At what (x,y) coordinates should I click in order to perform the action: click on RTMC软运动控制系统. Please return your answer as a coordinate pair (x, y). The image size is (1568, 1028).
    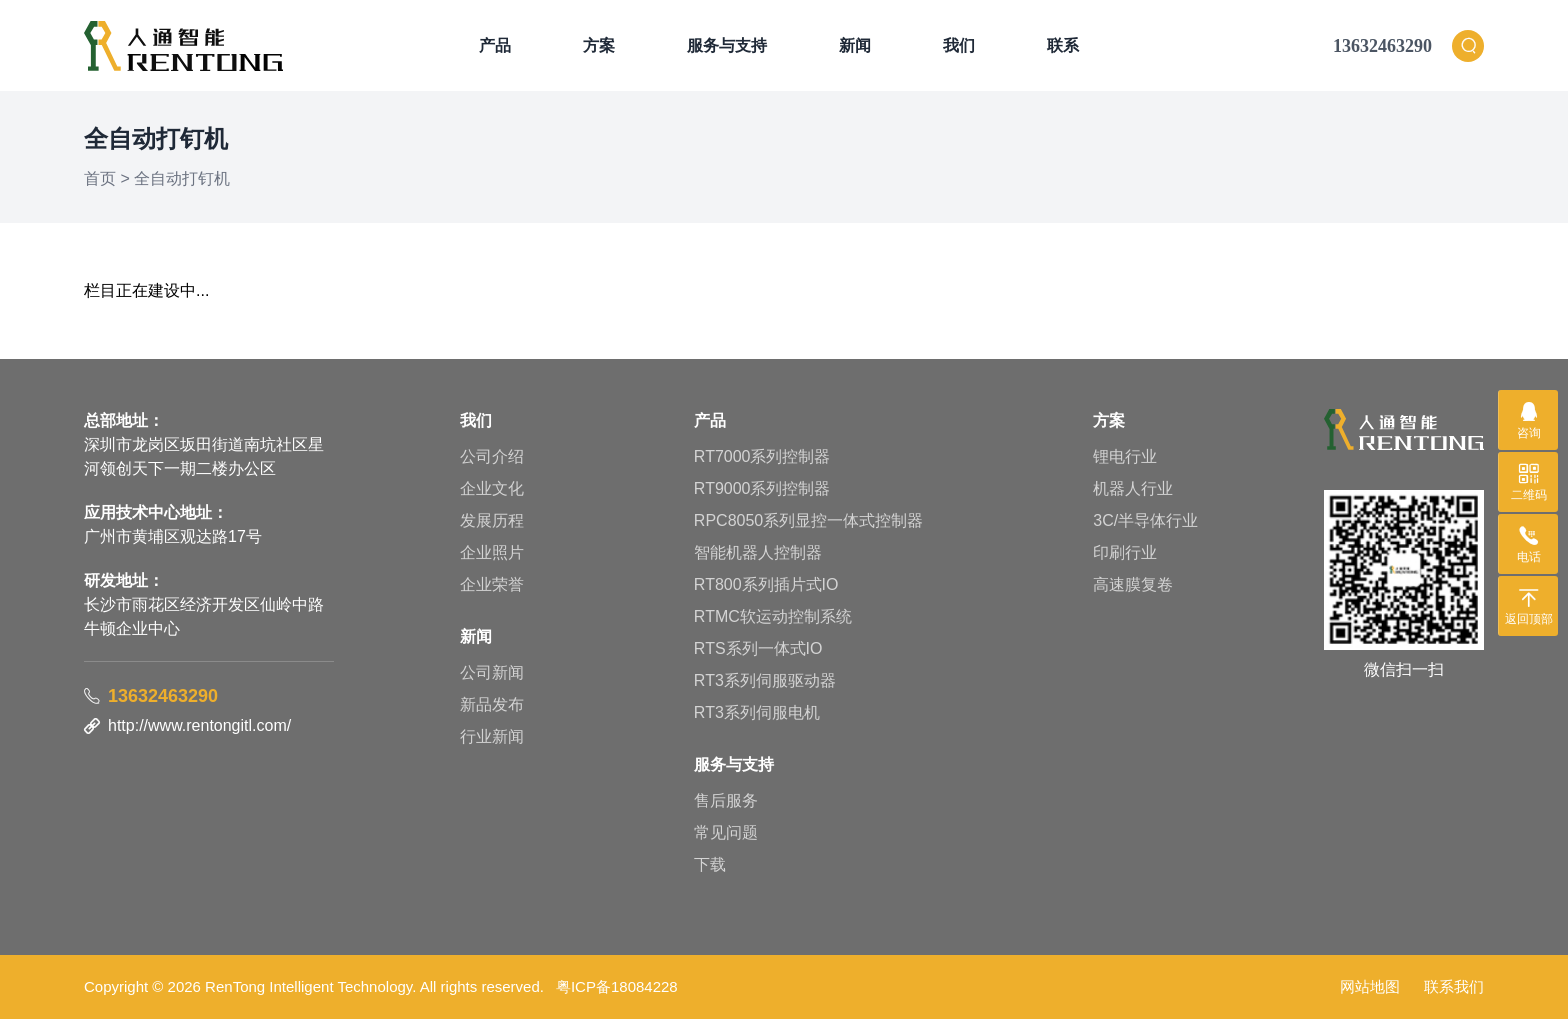
    Looking at the image, I should click on (773, 625).